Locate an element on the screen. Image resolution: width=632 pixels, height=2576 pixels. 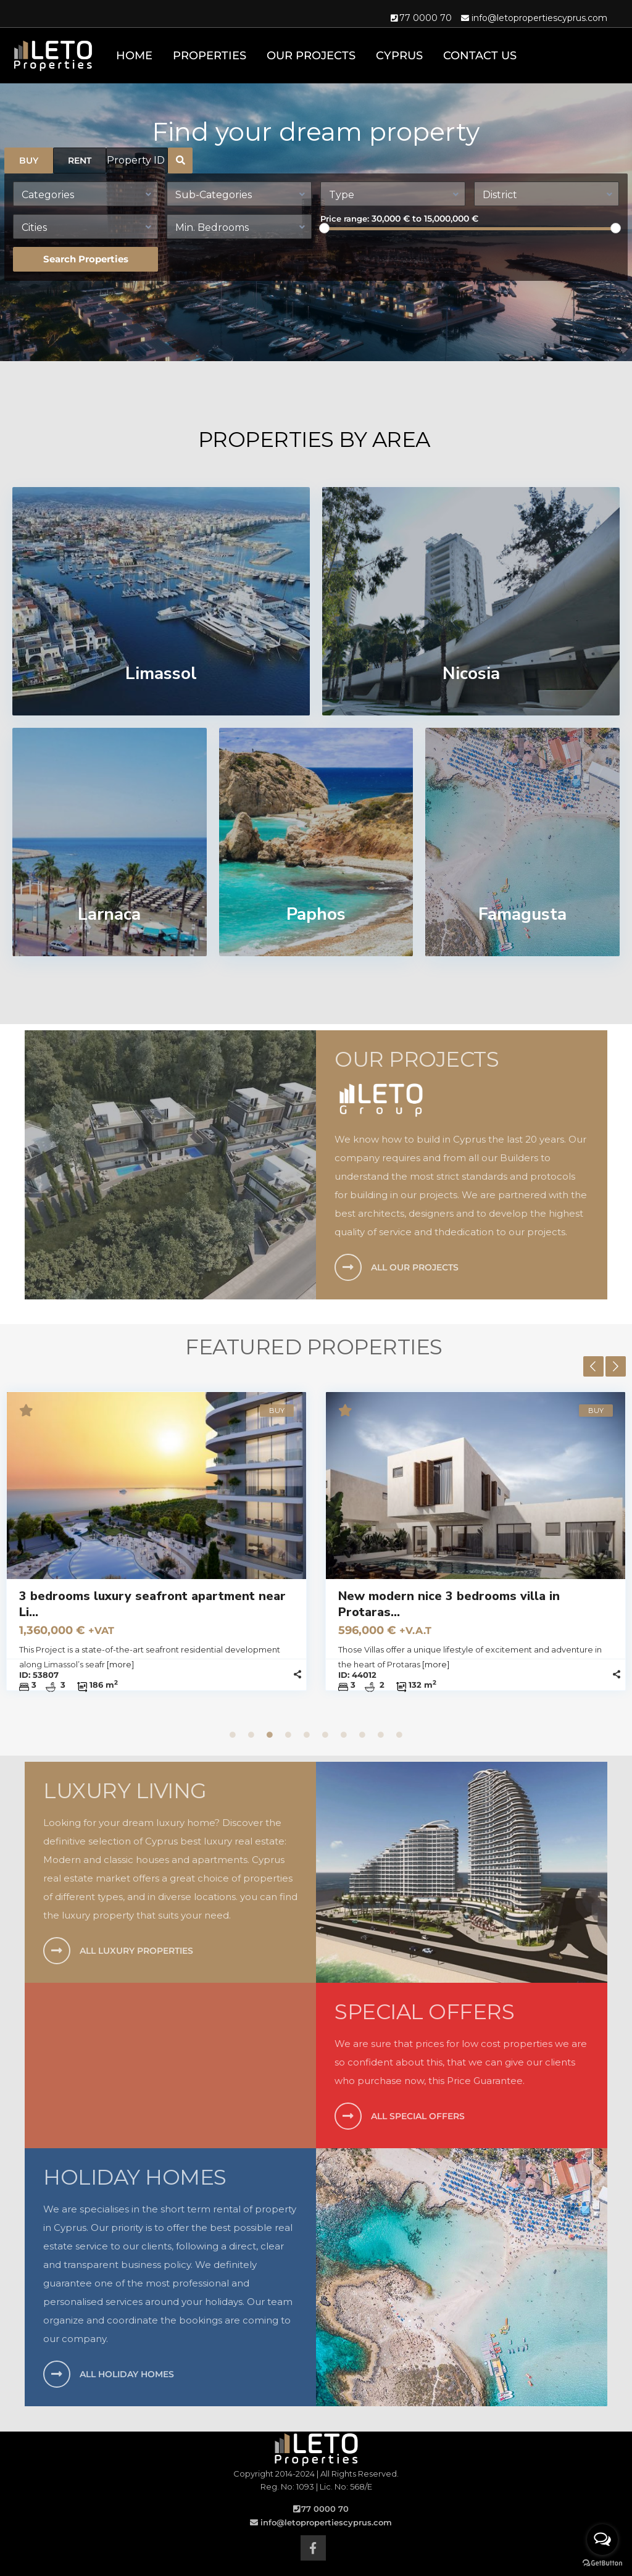
Price range: is located at coordinates (344, 219).